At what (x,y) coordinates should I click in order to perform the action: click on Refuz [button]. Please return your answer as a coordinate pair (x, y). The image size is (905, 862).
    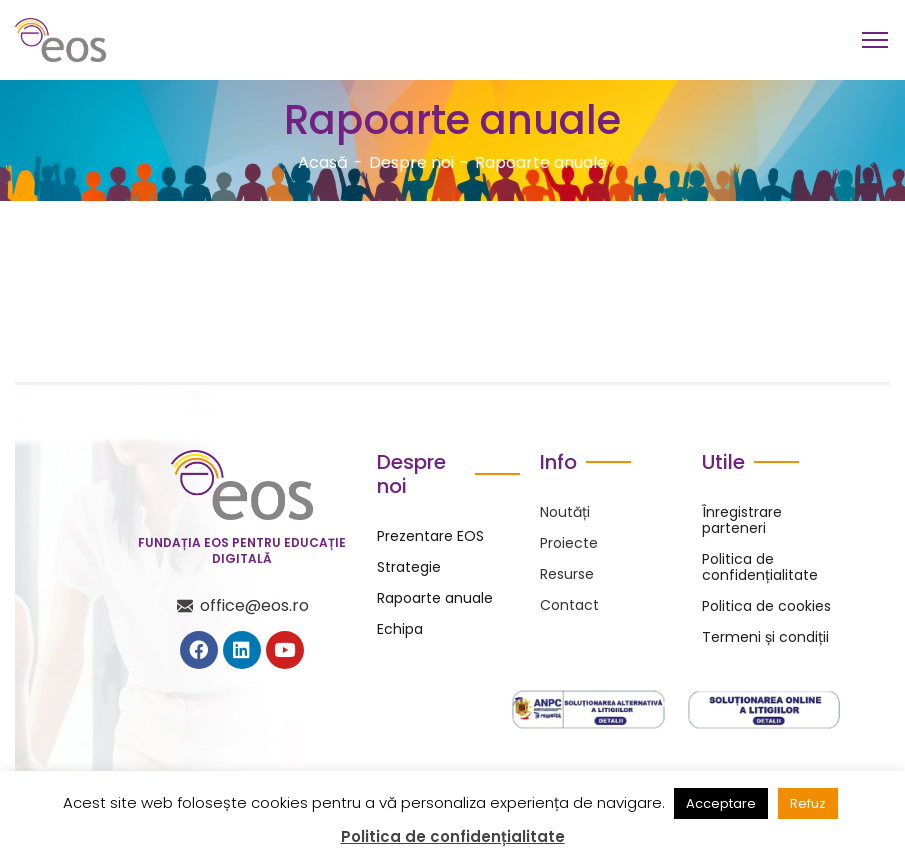
    Looking at the image, I should click on (808, 803).